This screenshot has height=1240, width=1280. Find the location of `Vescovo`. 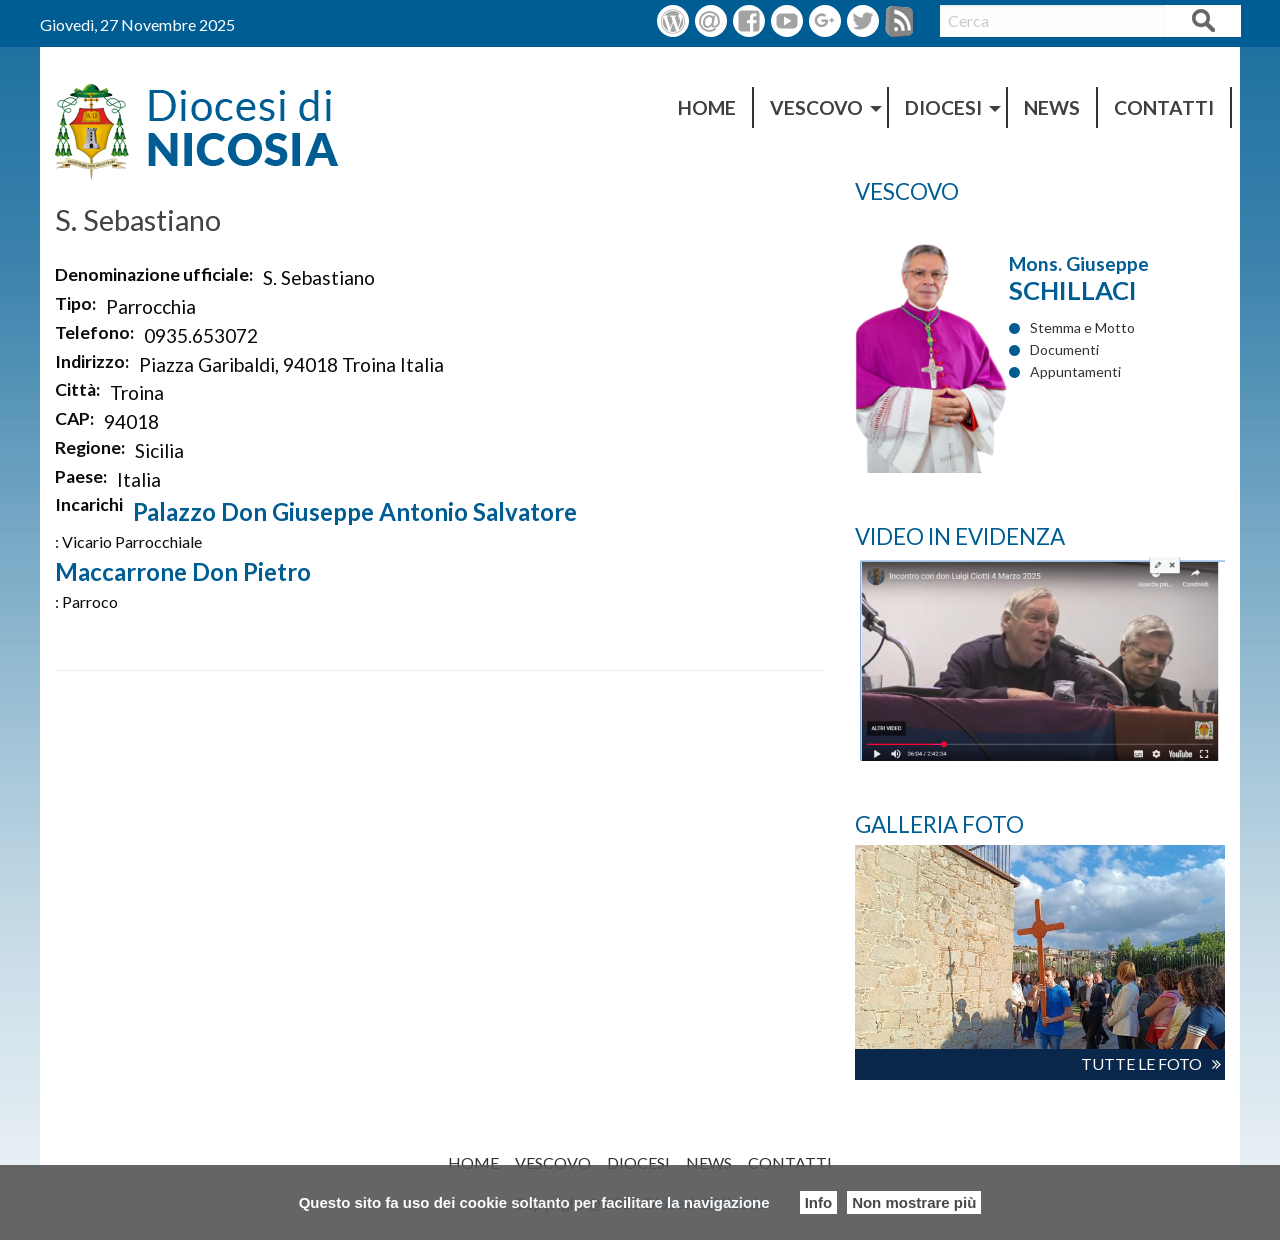

Vescovo is located at coordinates (816, 107).